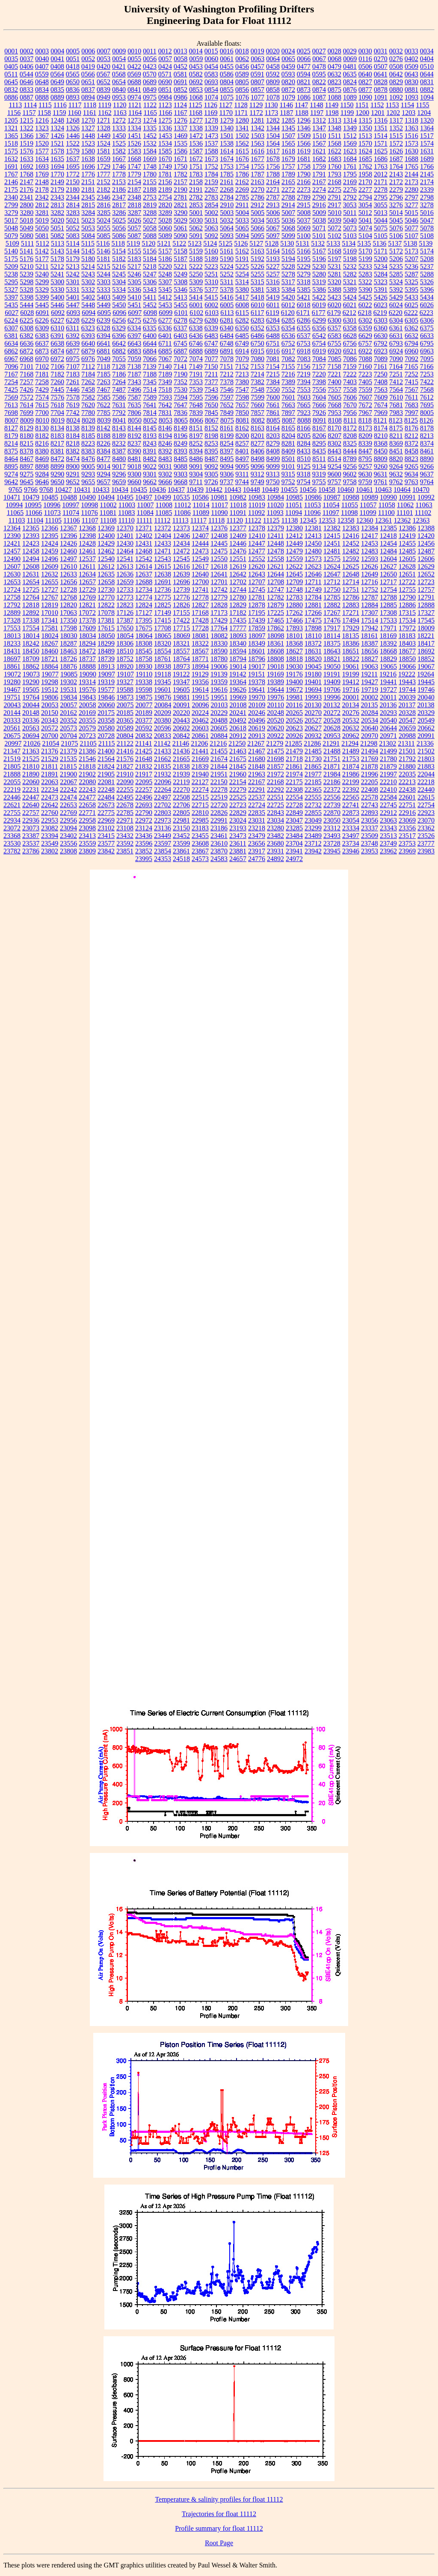  What do you see at coordinates (134, 374) in the screenshot?
I see `7187` at bounding box center [134, 374].